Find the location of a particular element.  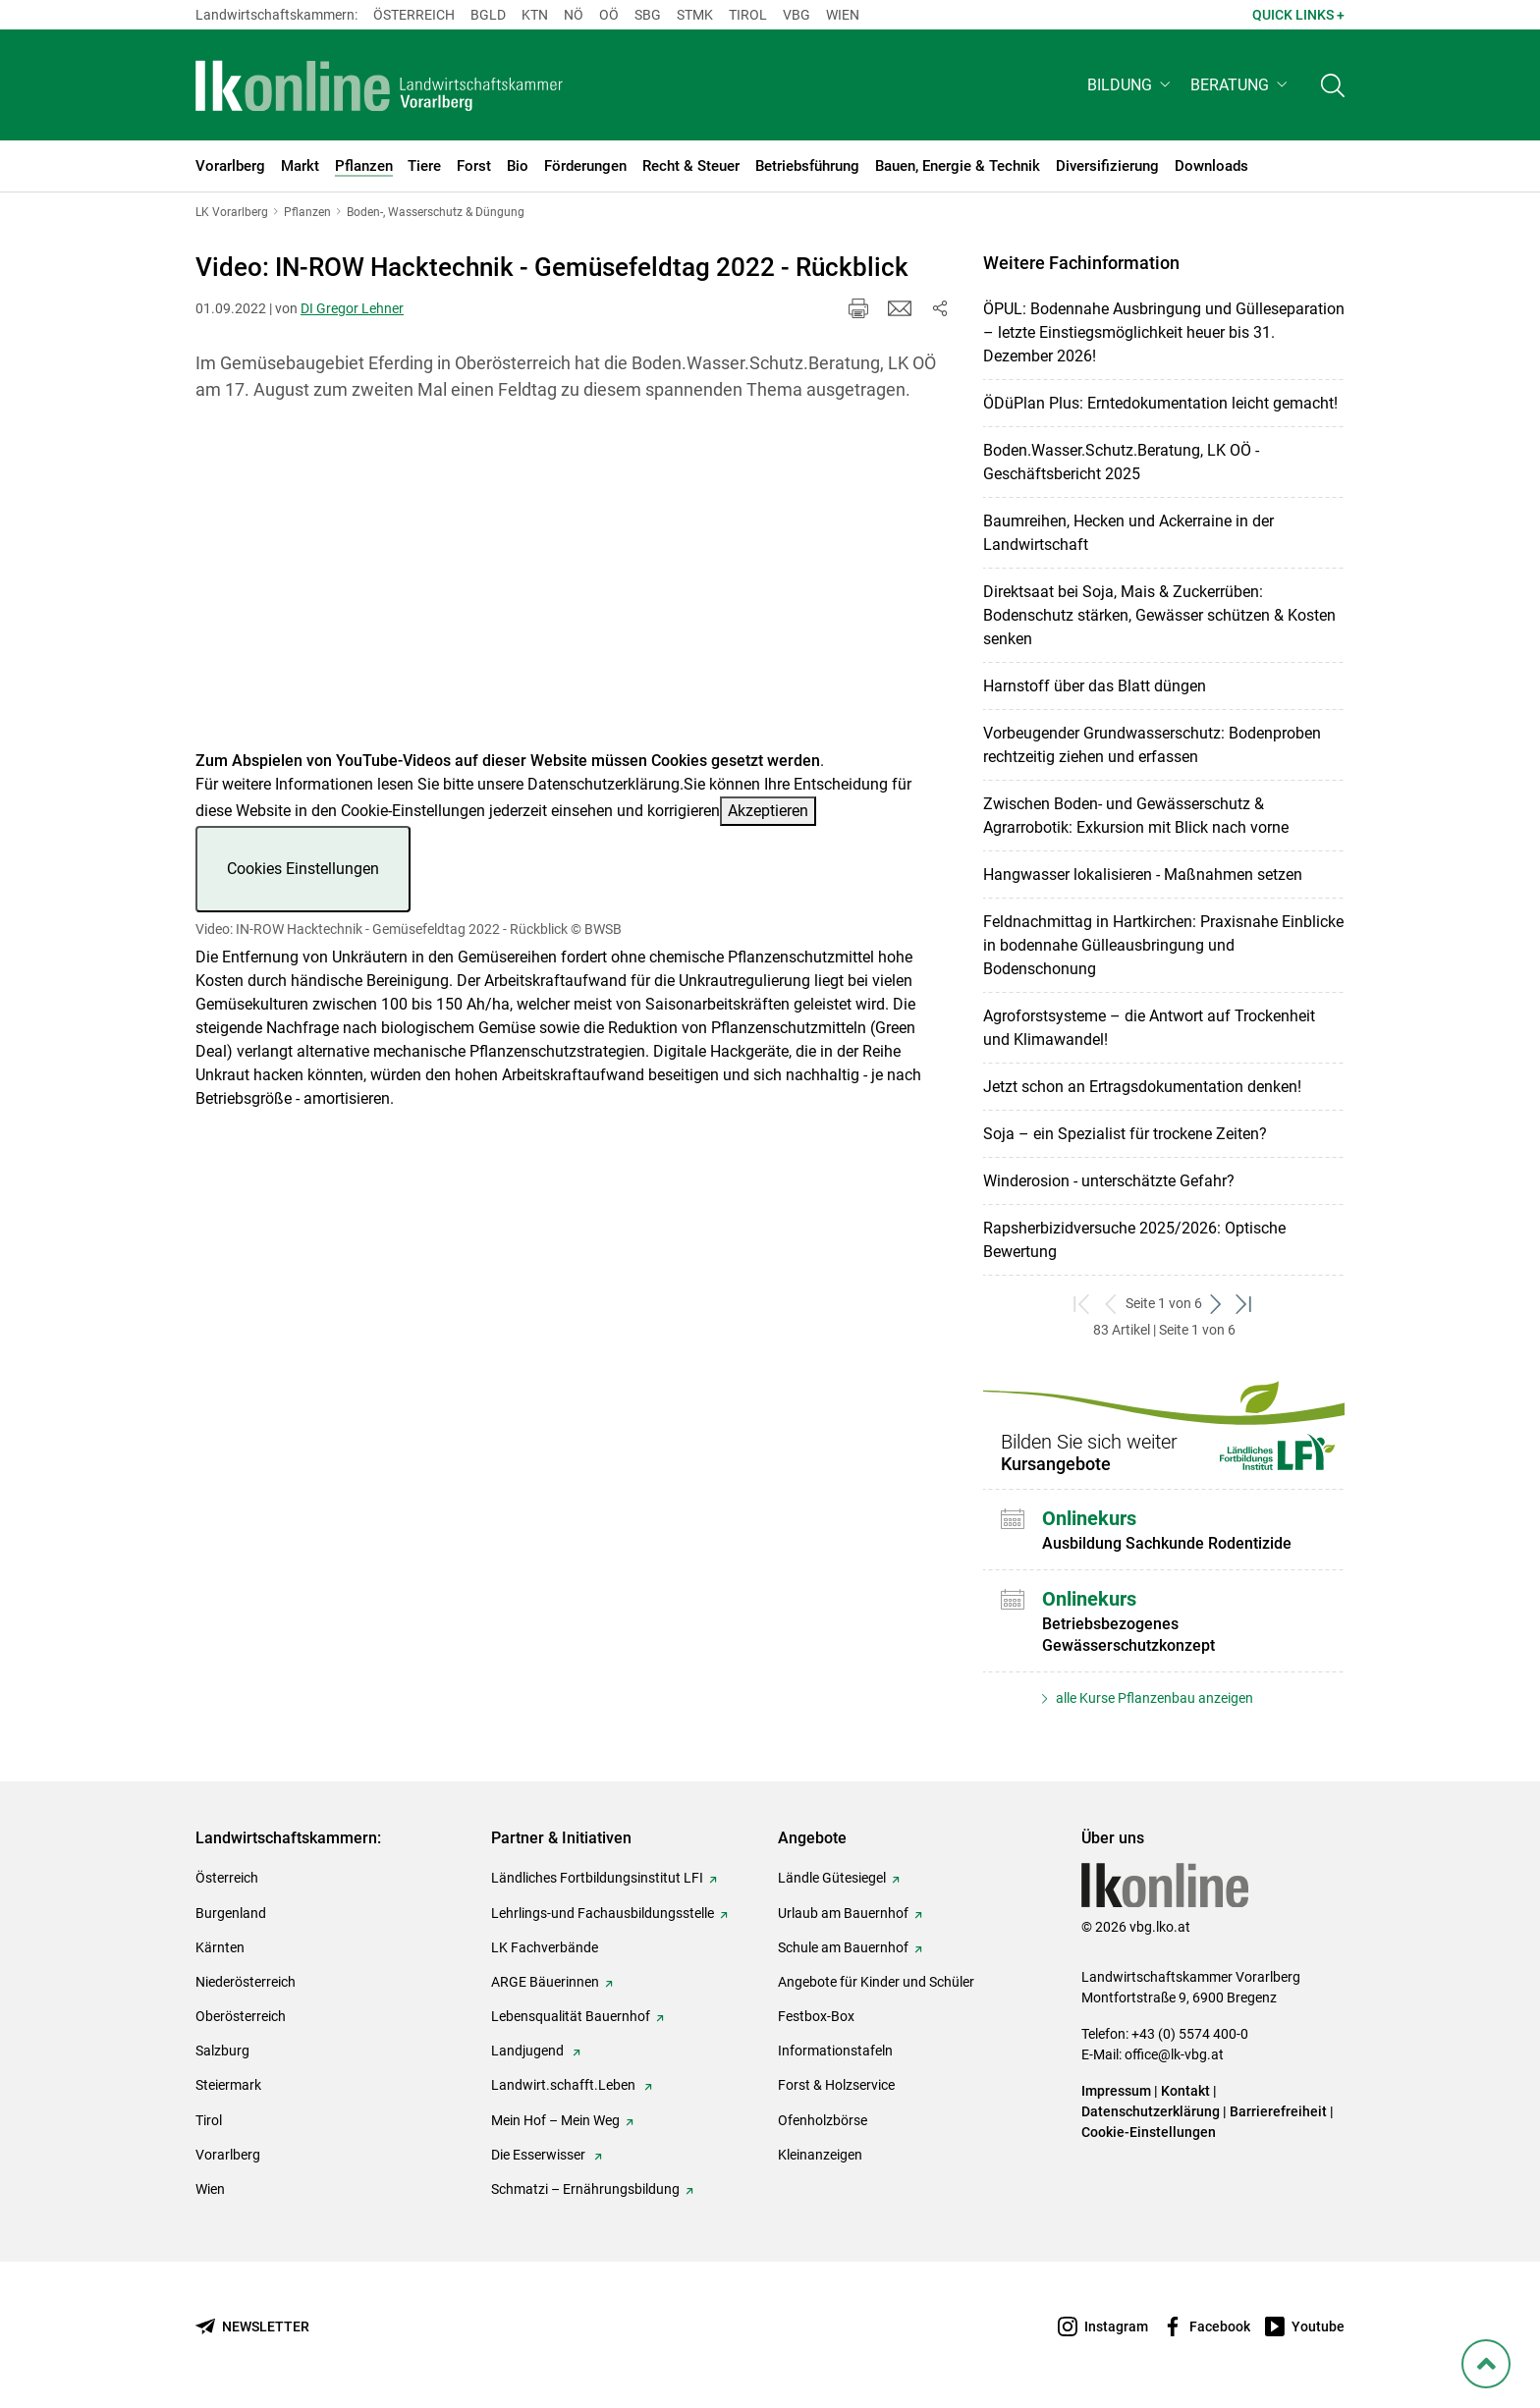

Soja – ein Spezialist für trockene Zeiten? is located at coordinates (1125, 1133).